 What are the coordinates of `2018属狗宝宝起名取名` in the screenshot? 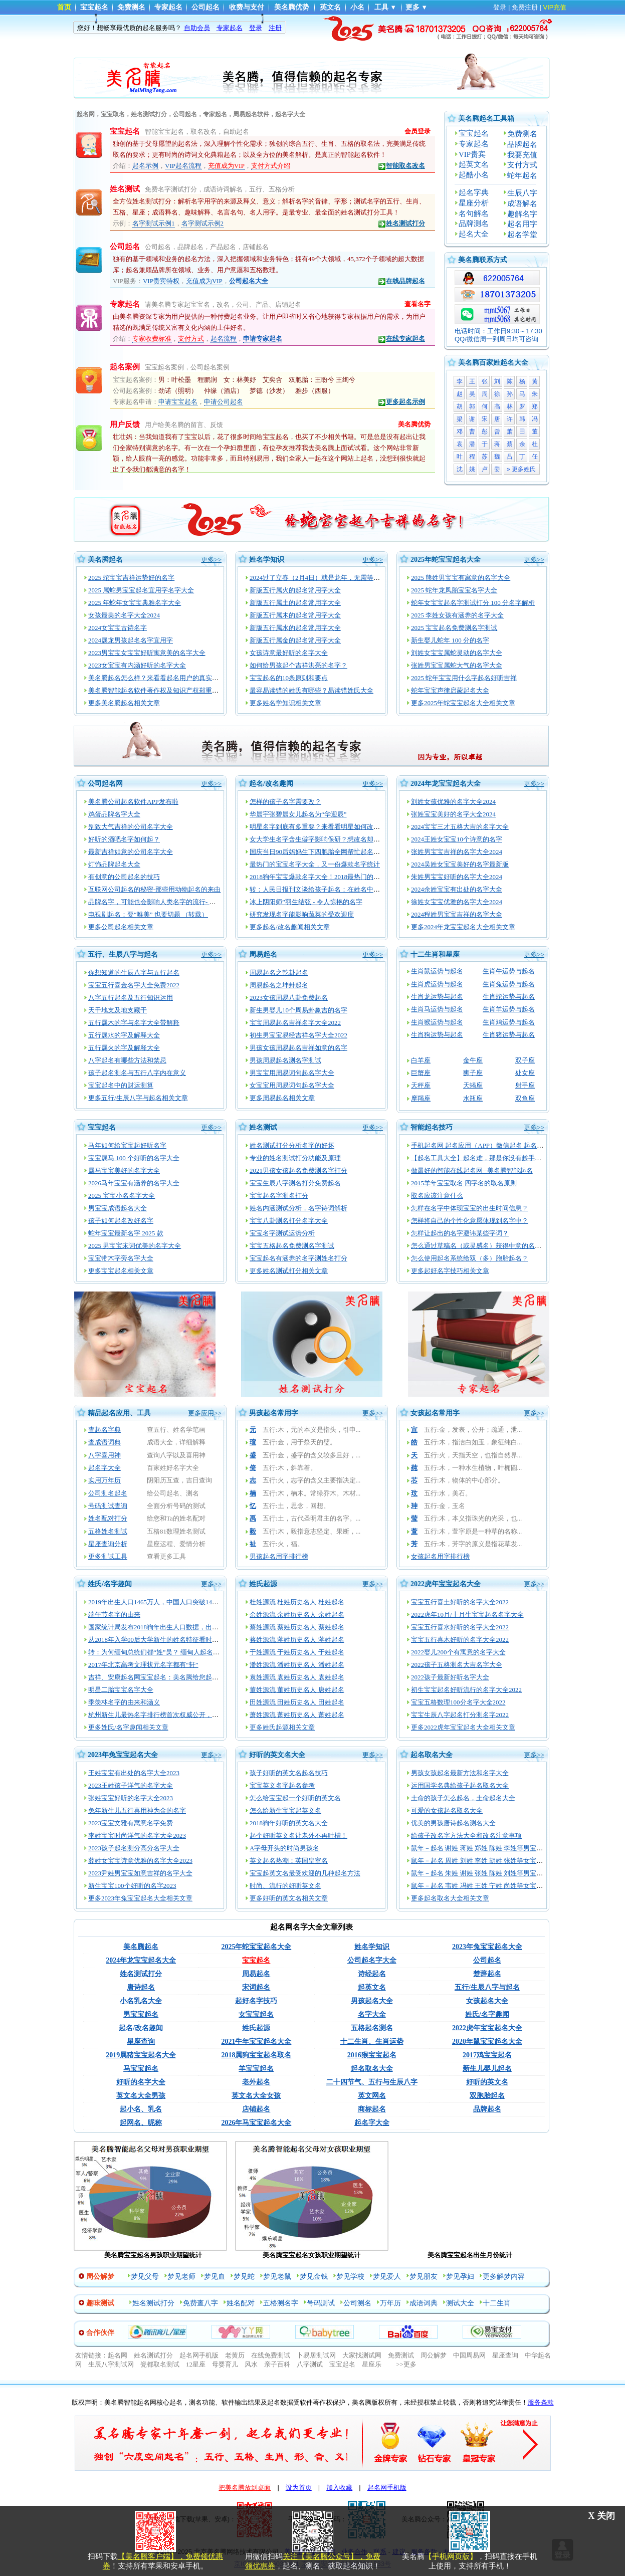 It's located at (256, 2055).